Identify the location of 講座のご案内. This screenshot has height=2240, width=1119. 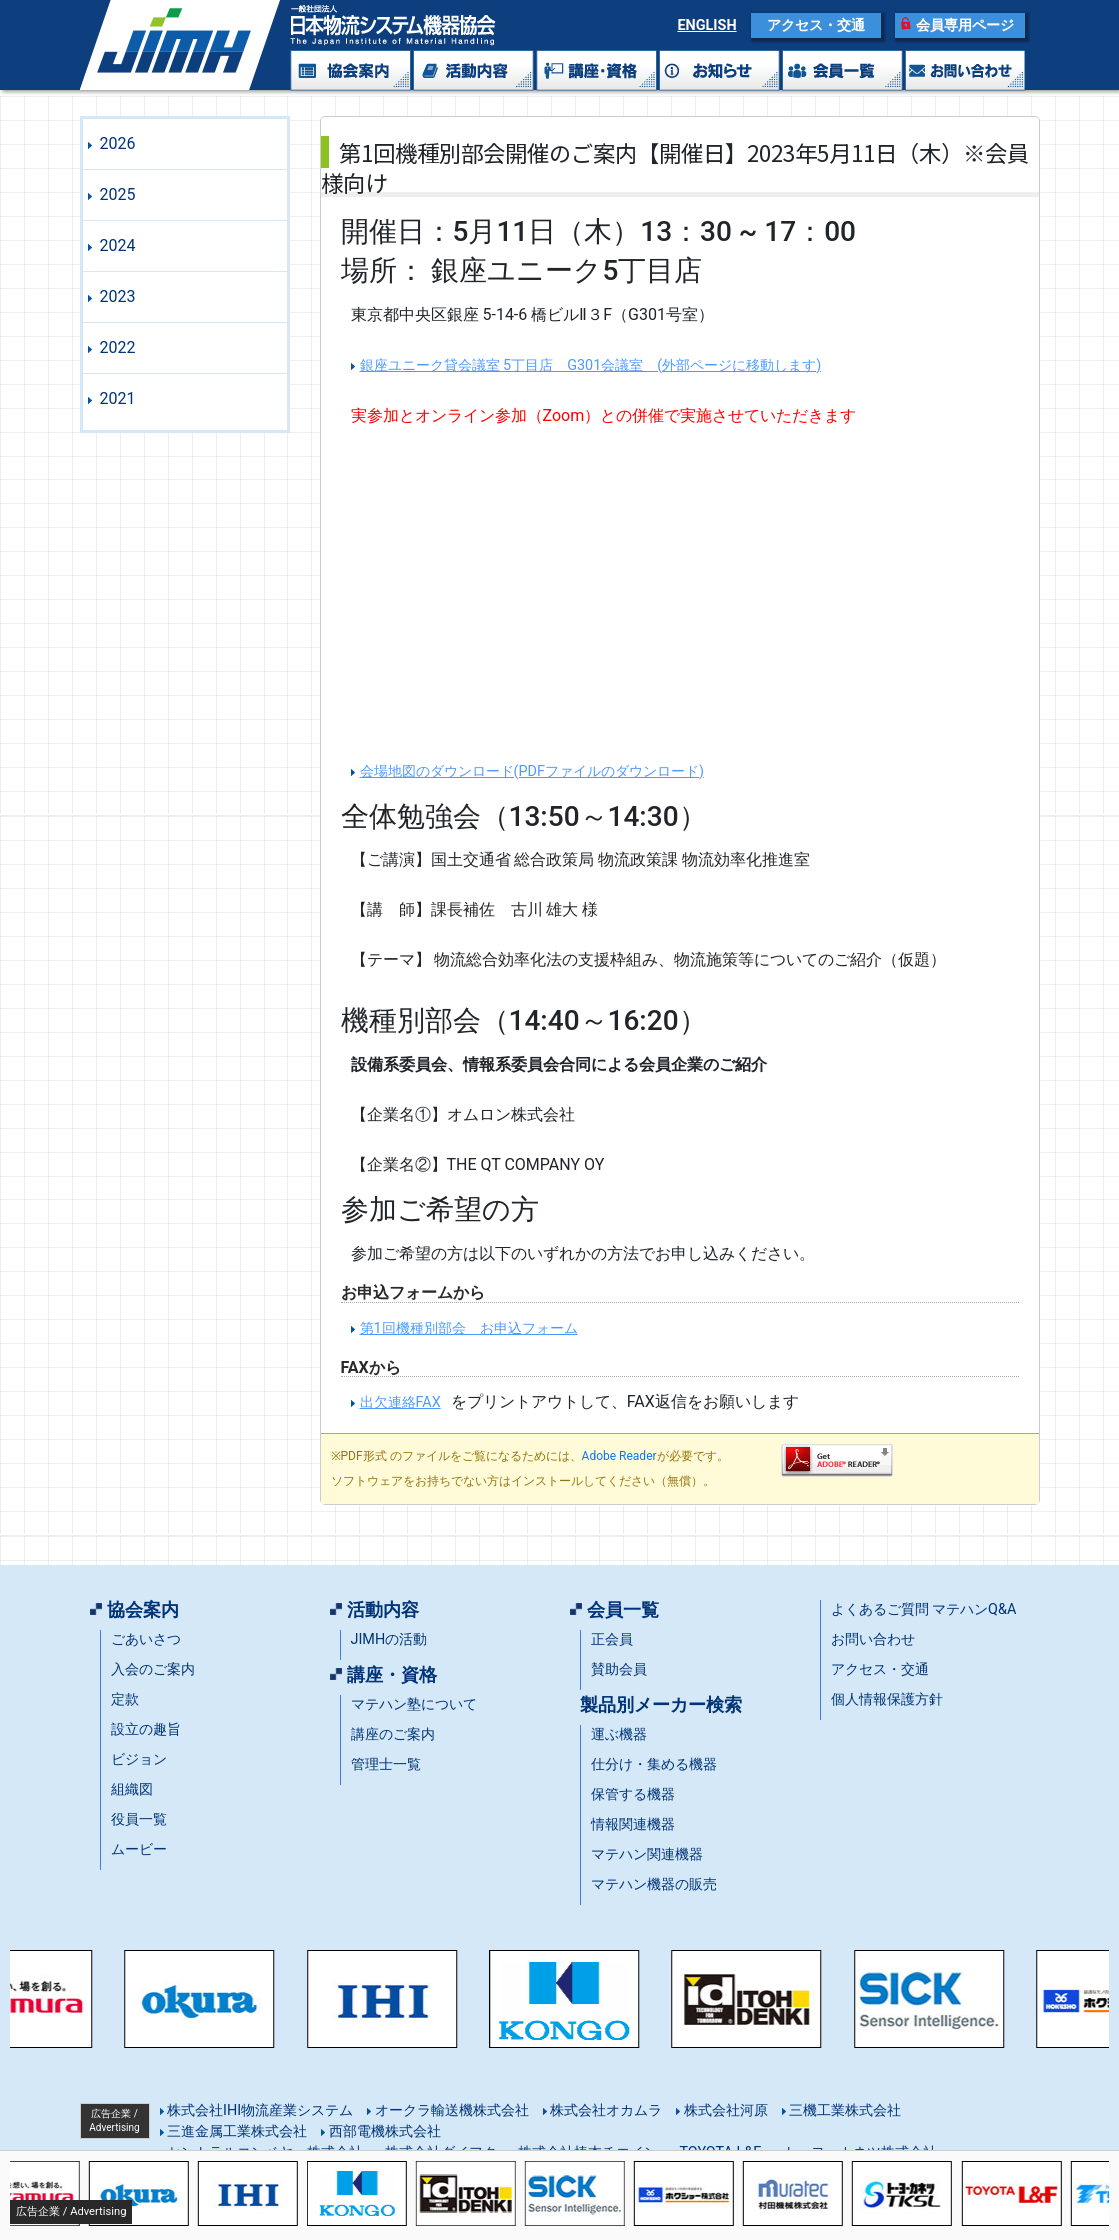
(393, 1734).